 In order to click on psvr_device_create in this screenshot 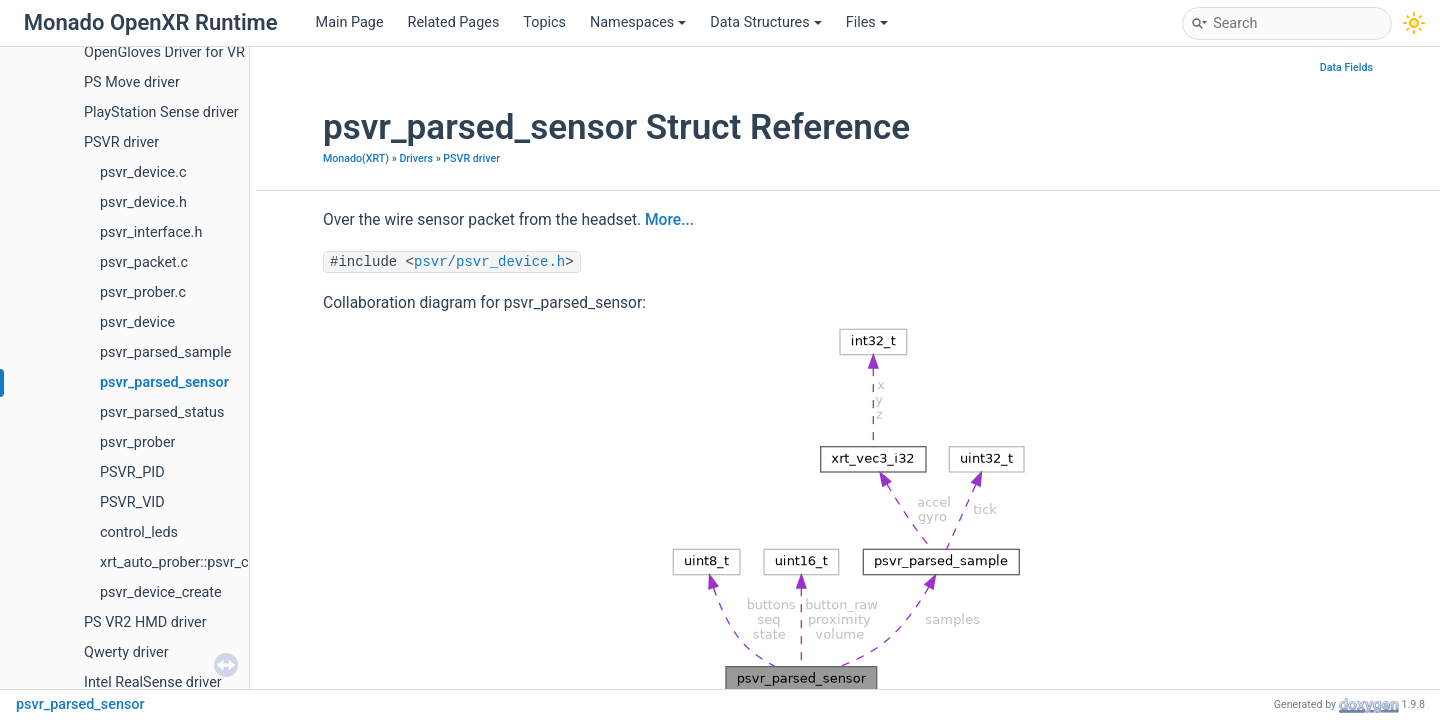, I will do `click(161, 592)`.